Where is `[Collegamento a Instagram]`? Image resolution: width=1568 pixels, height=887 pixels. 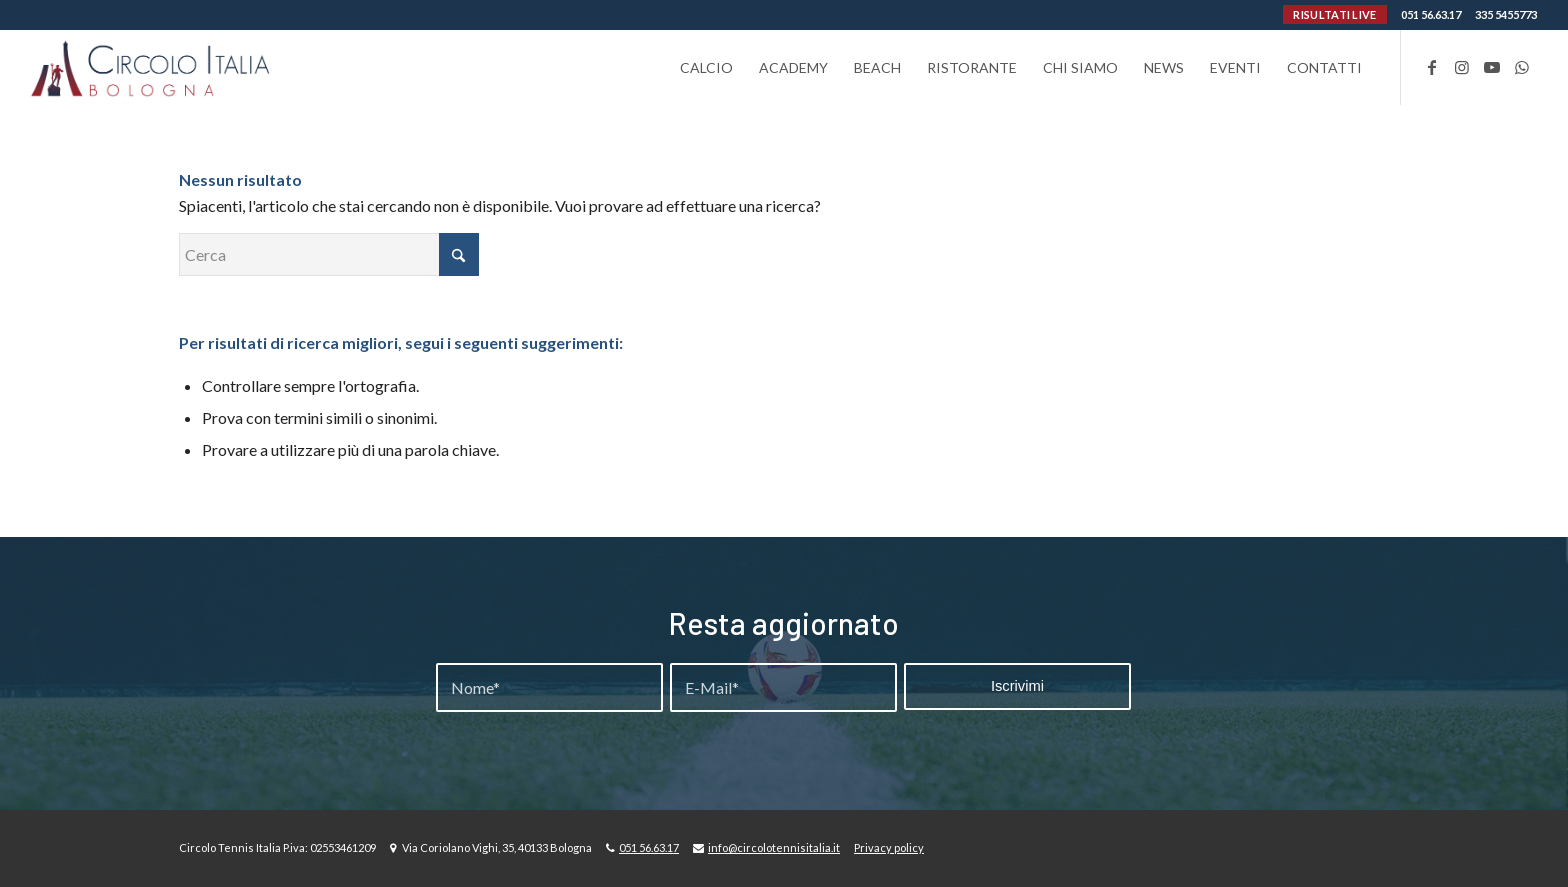 [Collegamento a Instagram] is located at coordinates (1462, 67).